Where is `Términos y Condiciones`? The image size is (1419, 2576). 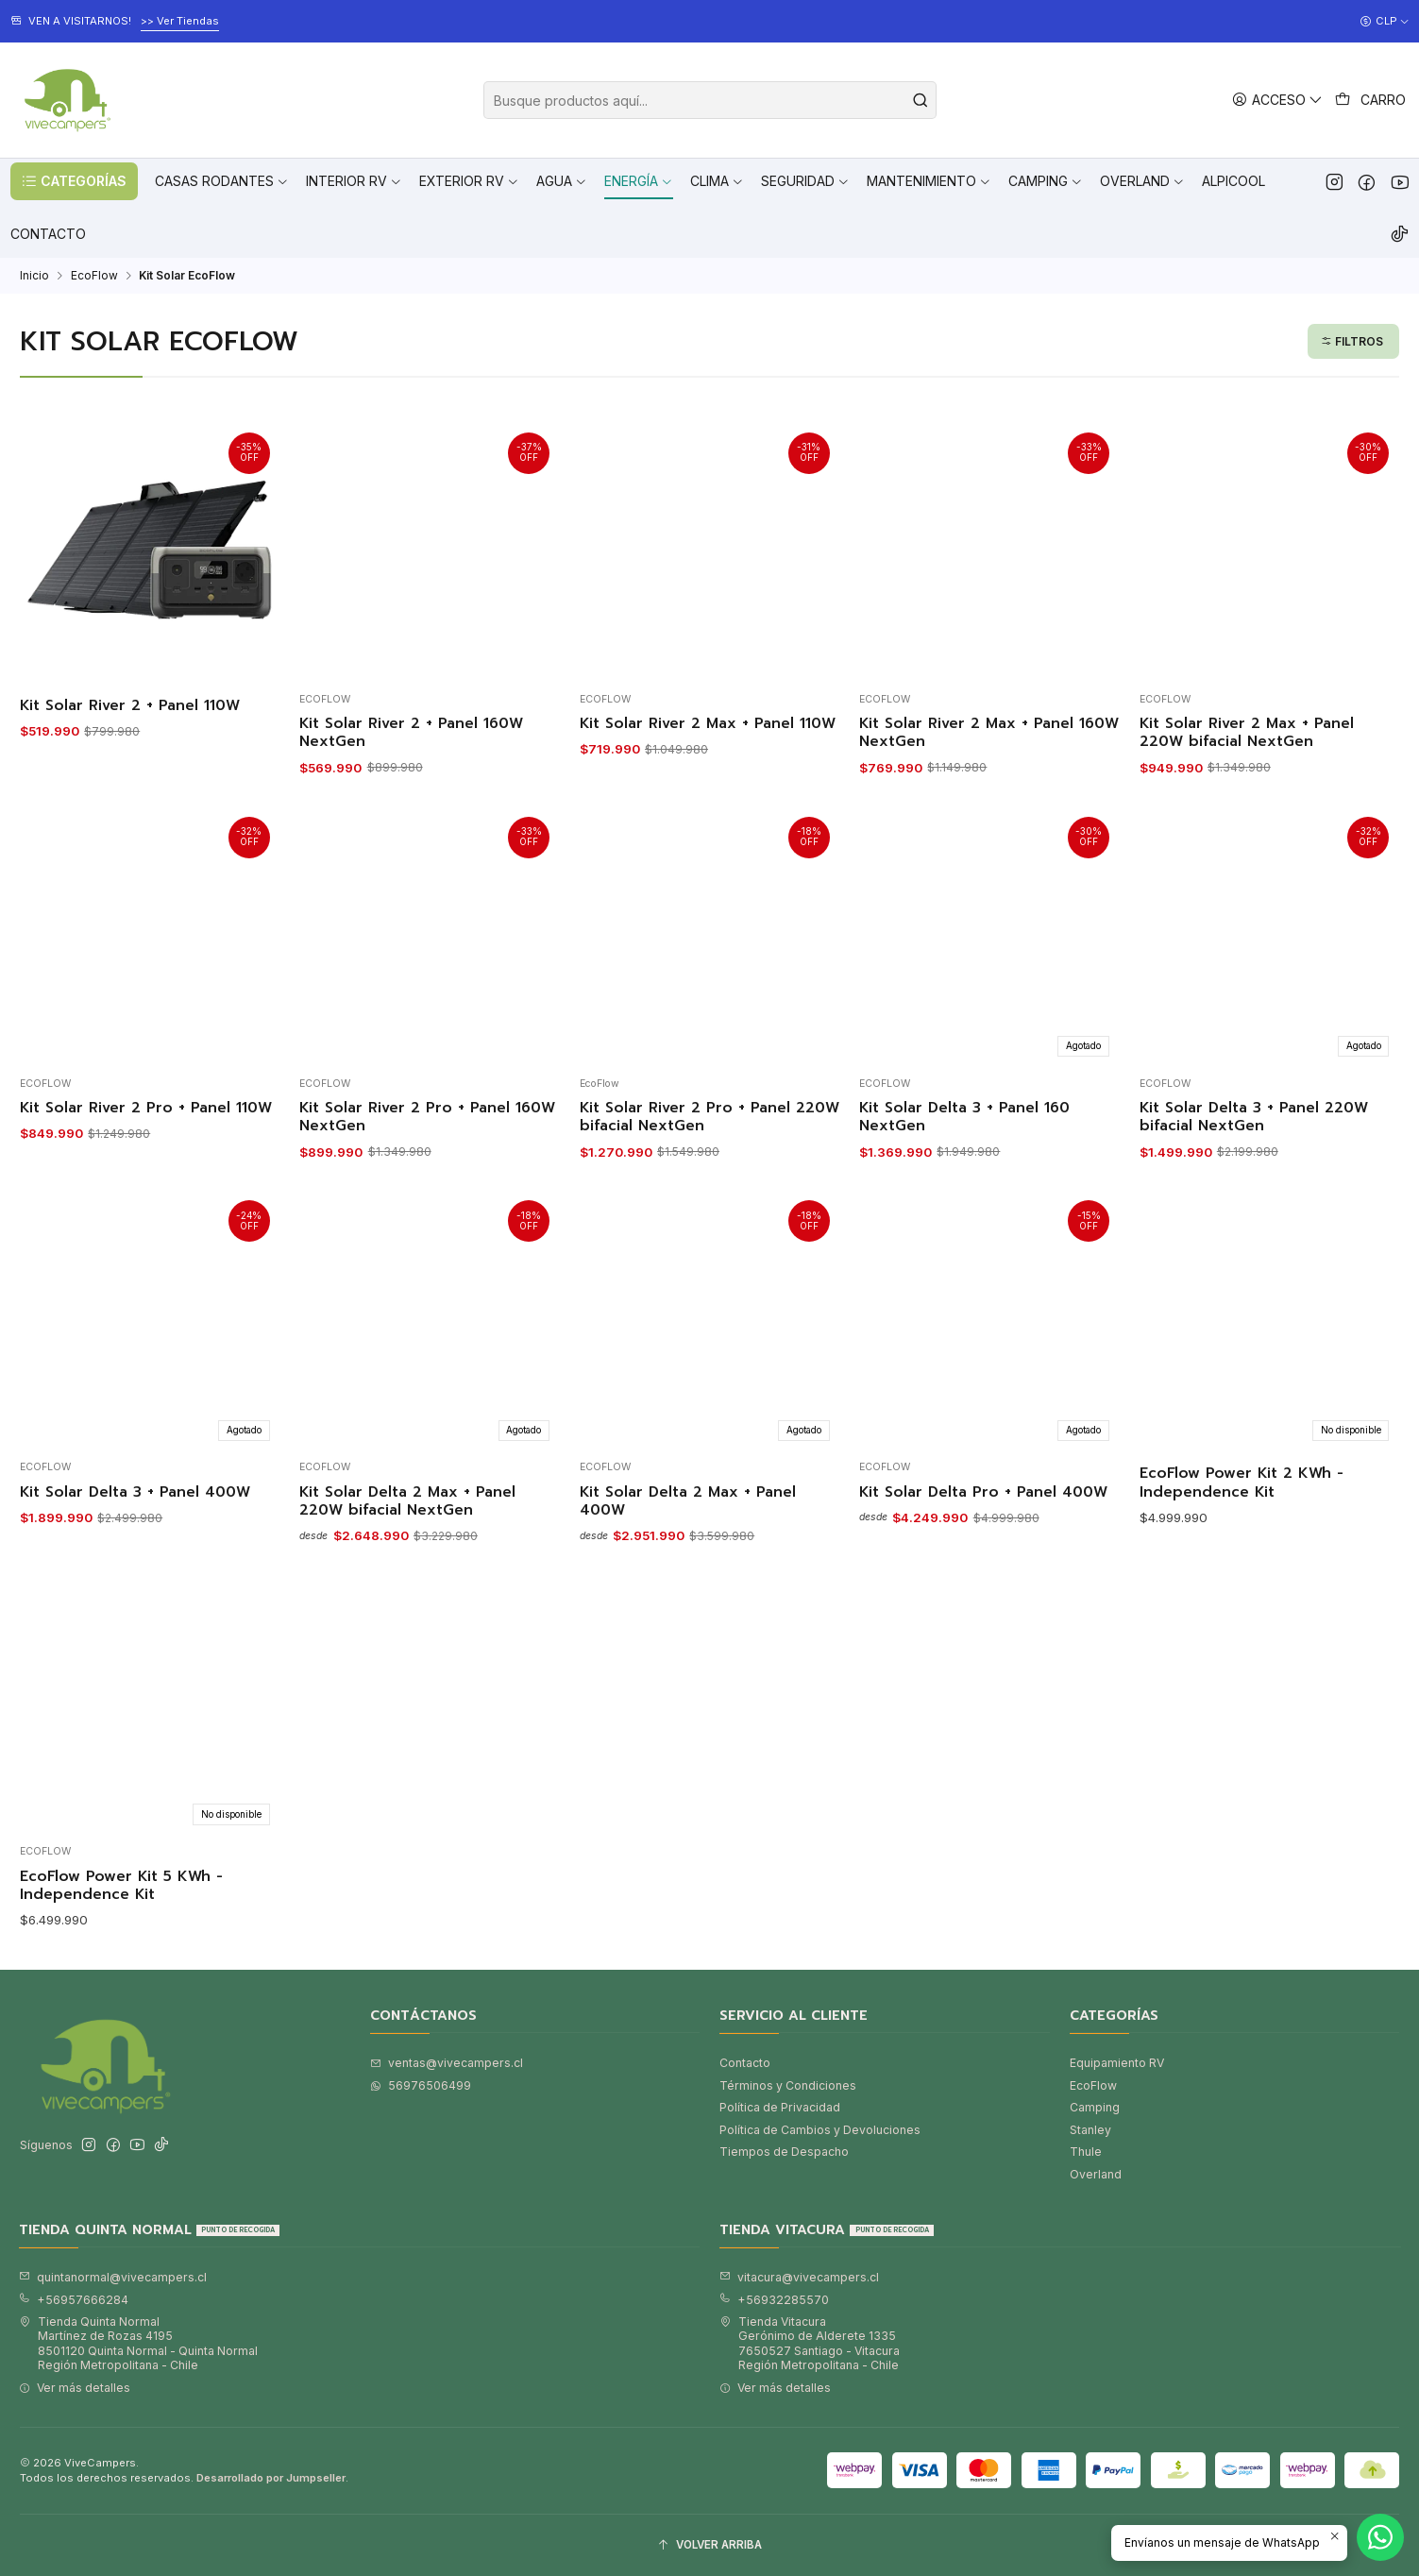 Términos y Condiciones is located at coordinates (787, 2085).